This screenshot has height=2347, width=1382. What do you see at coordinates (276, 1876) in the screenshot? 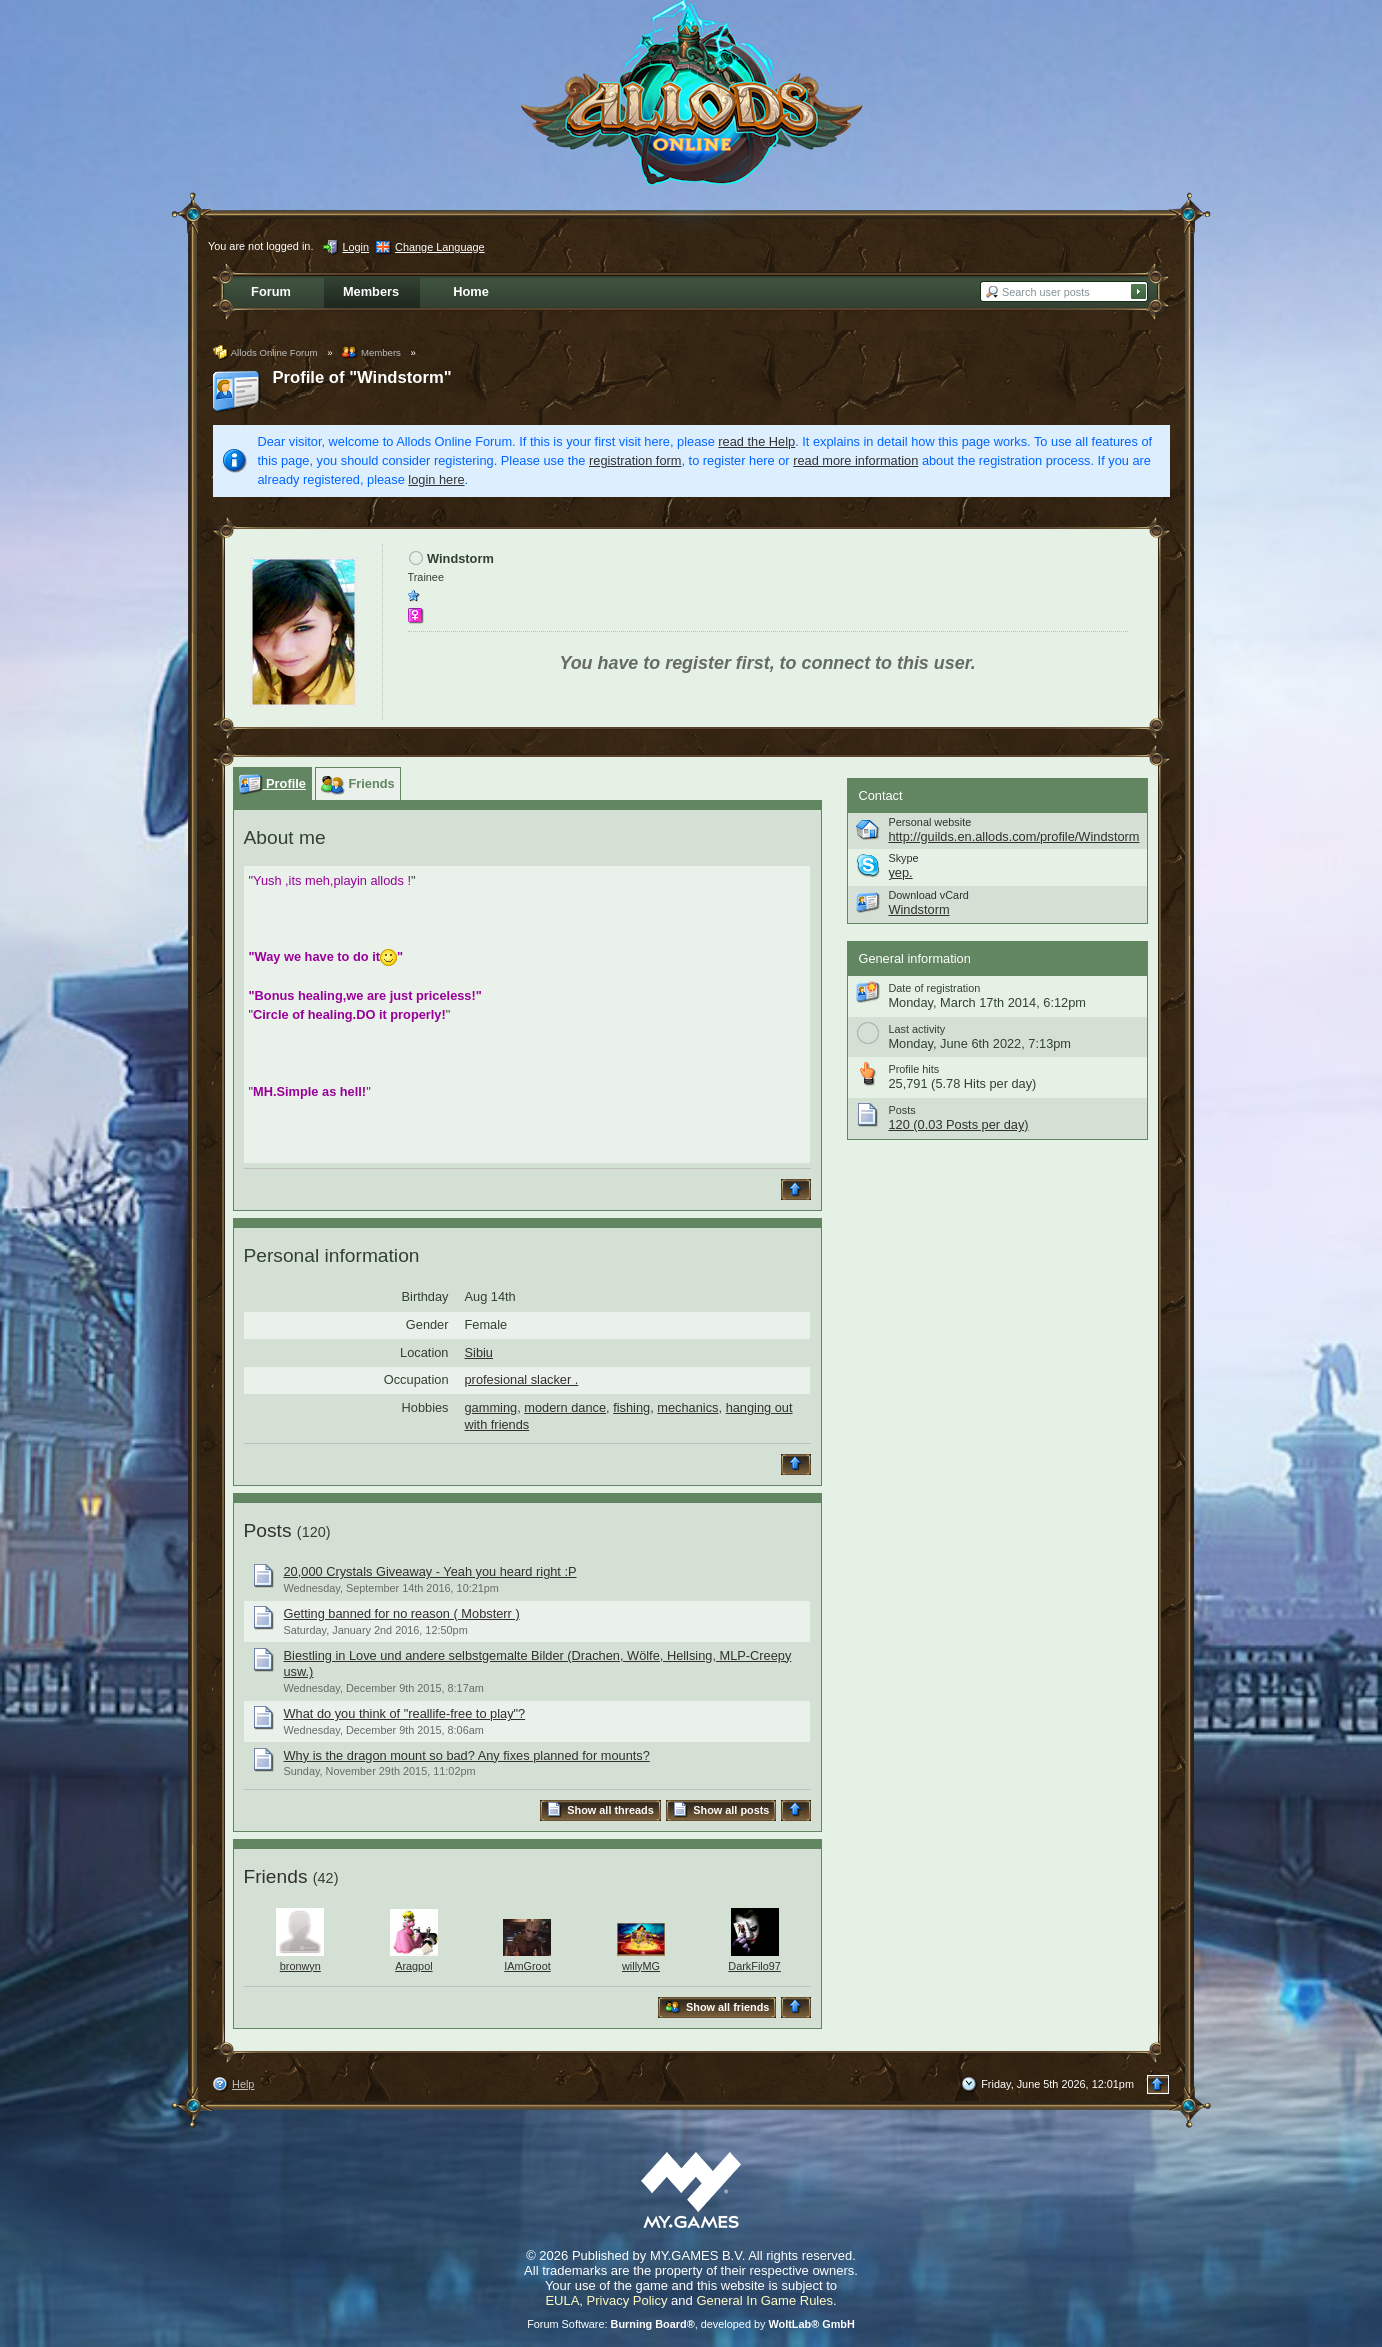
I see `Friends` at bounding box center [276, 1876].